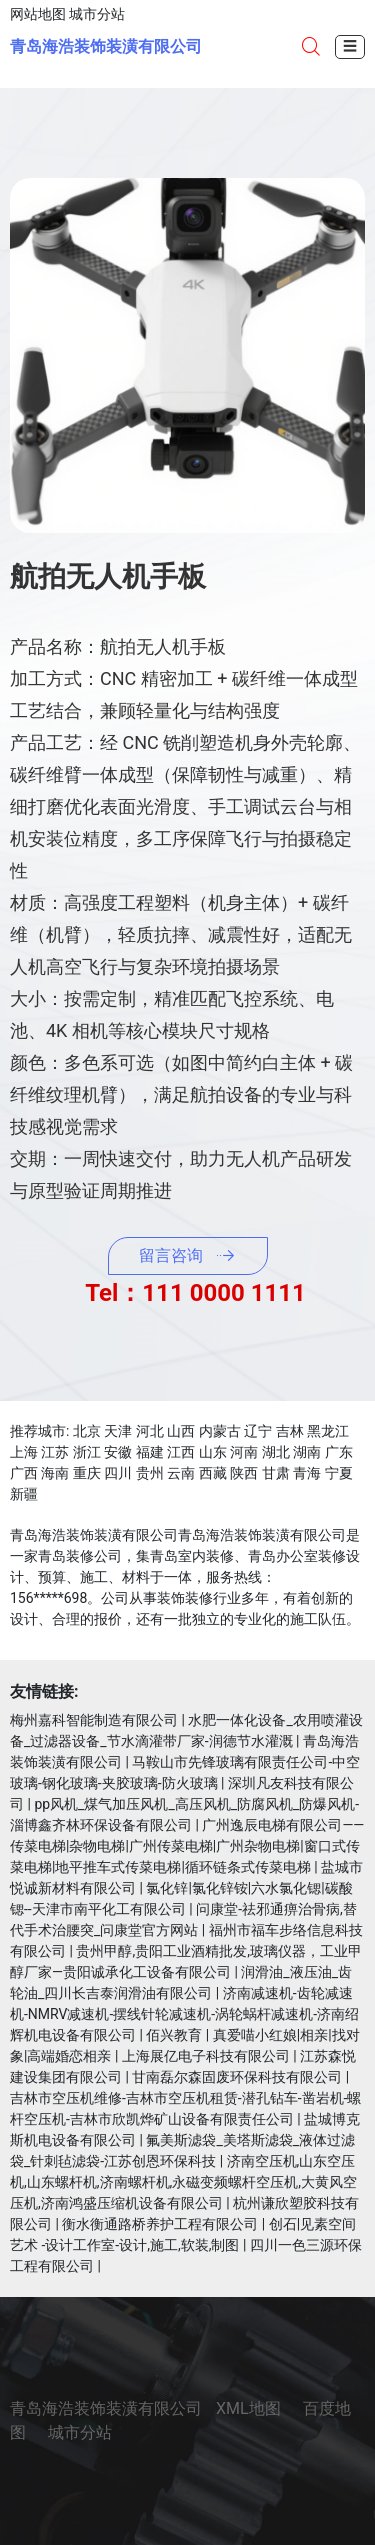 The height and width of the screenshot is (2545, 375). I want to click on 衡水衡通路桥养护工程有限公司, so click(160, 2224).